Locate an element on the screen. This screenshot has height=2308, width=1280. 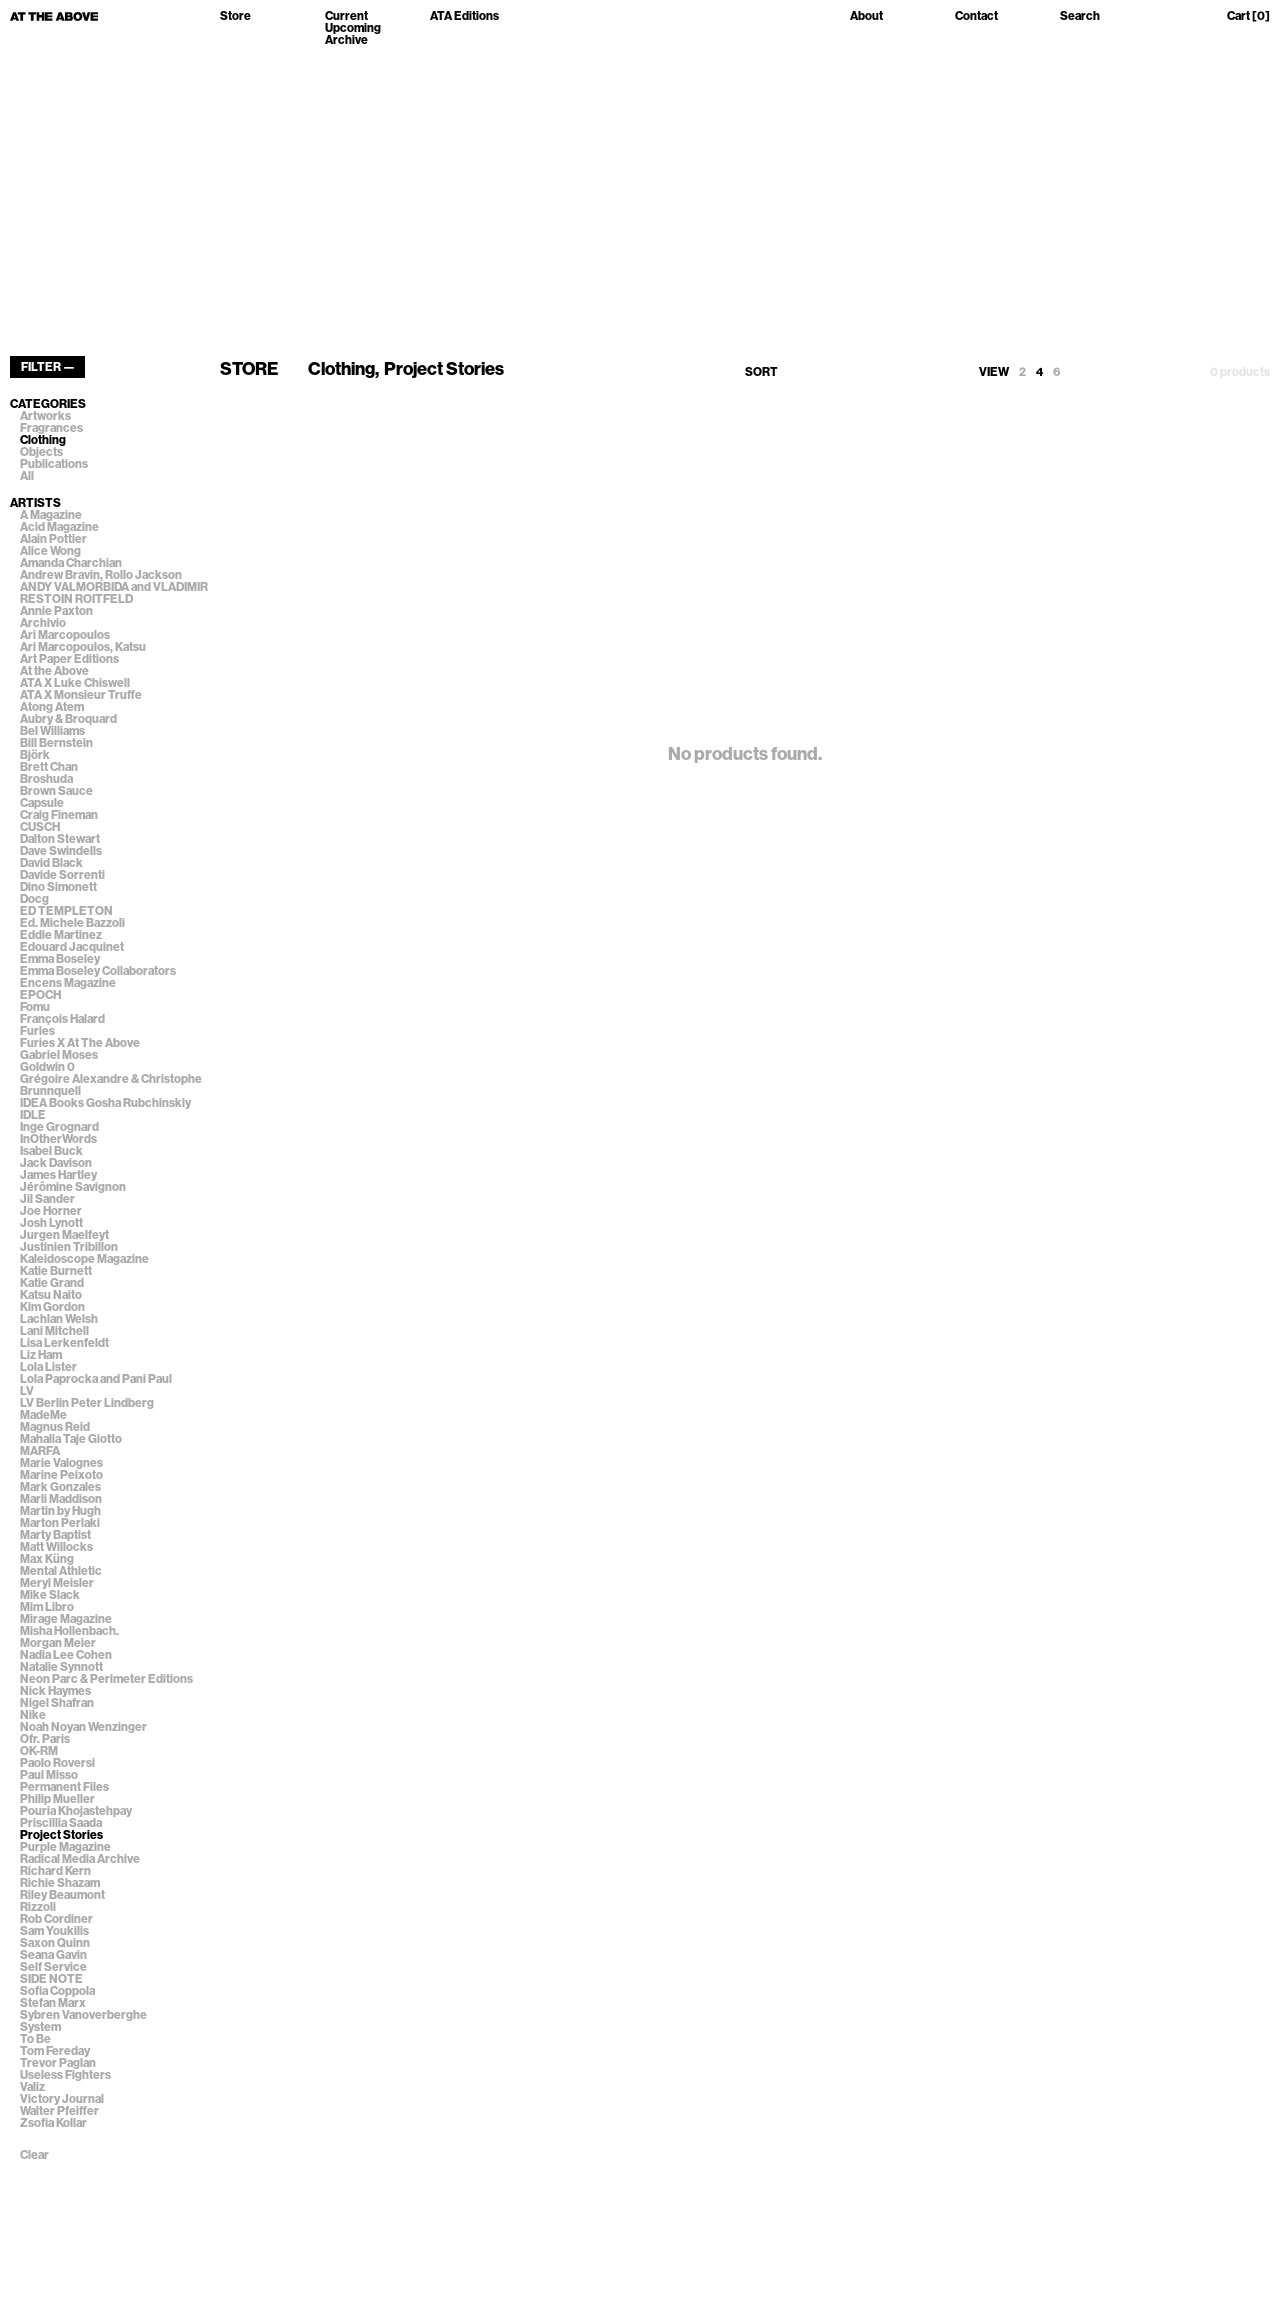
Fomu is located at coordinates (35, 1007).